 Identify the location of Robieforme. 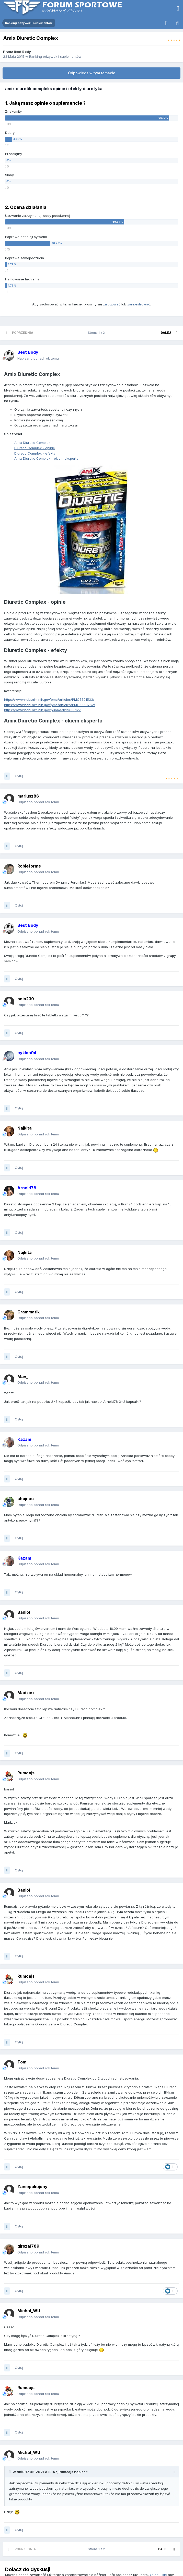
(29, 866).